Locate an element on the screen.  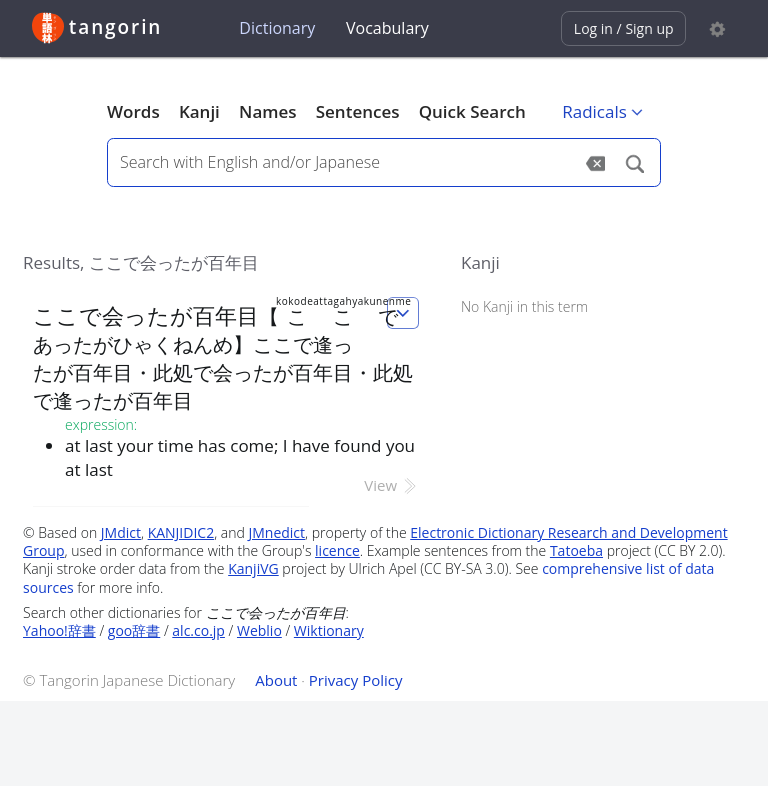
Vocabulary is located at coordinates (387, 28).